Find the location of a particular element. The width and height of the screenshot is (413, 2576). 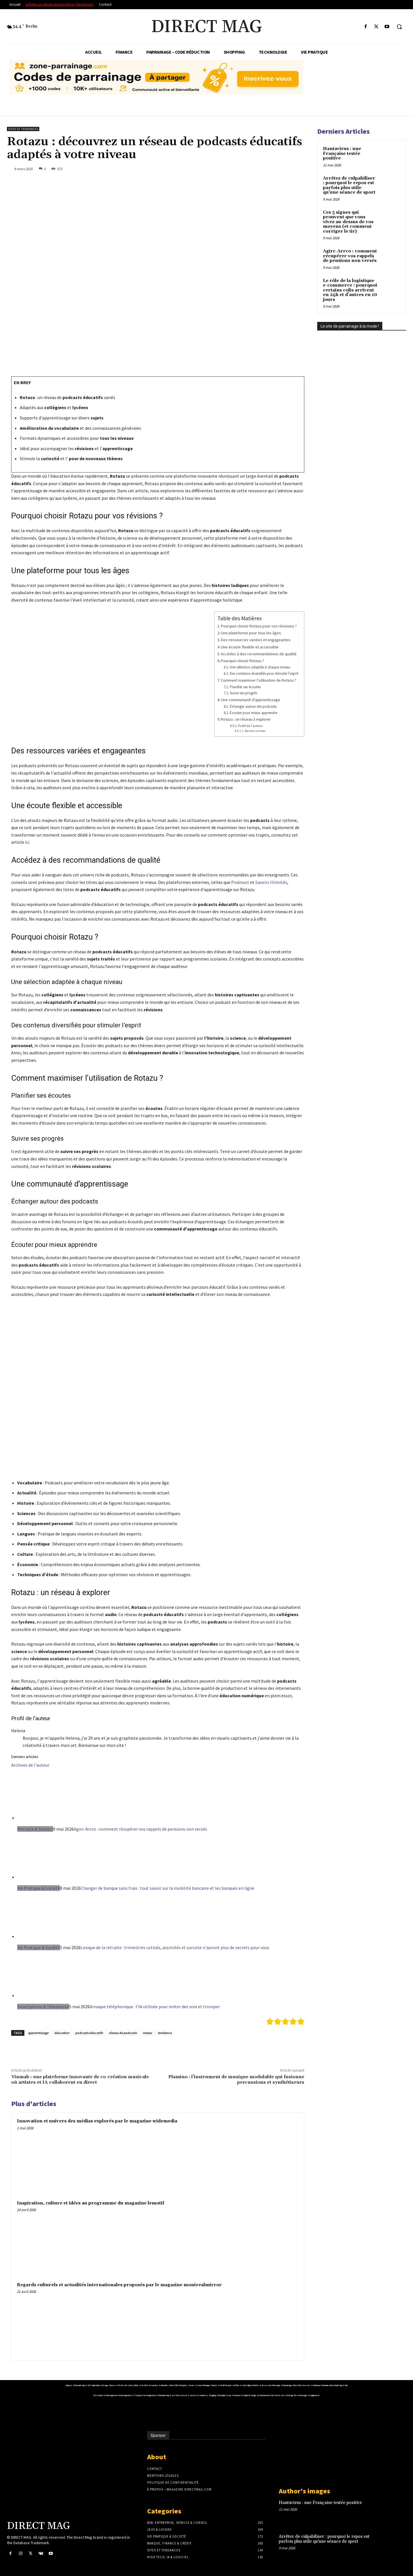

Innovation et univers des médias explorés par le magazine widemedia is located at coordinates (97, 2121).